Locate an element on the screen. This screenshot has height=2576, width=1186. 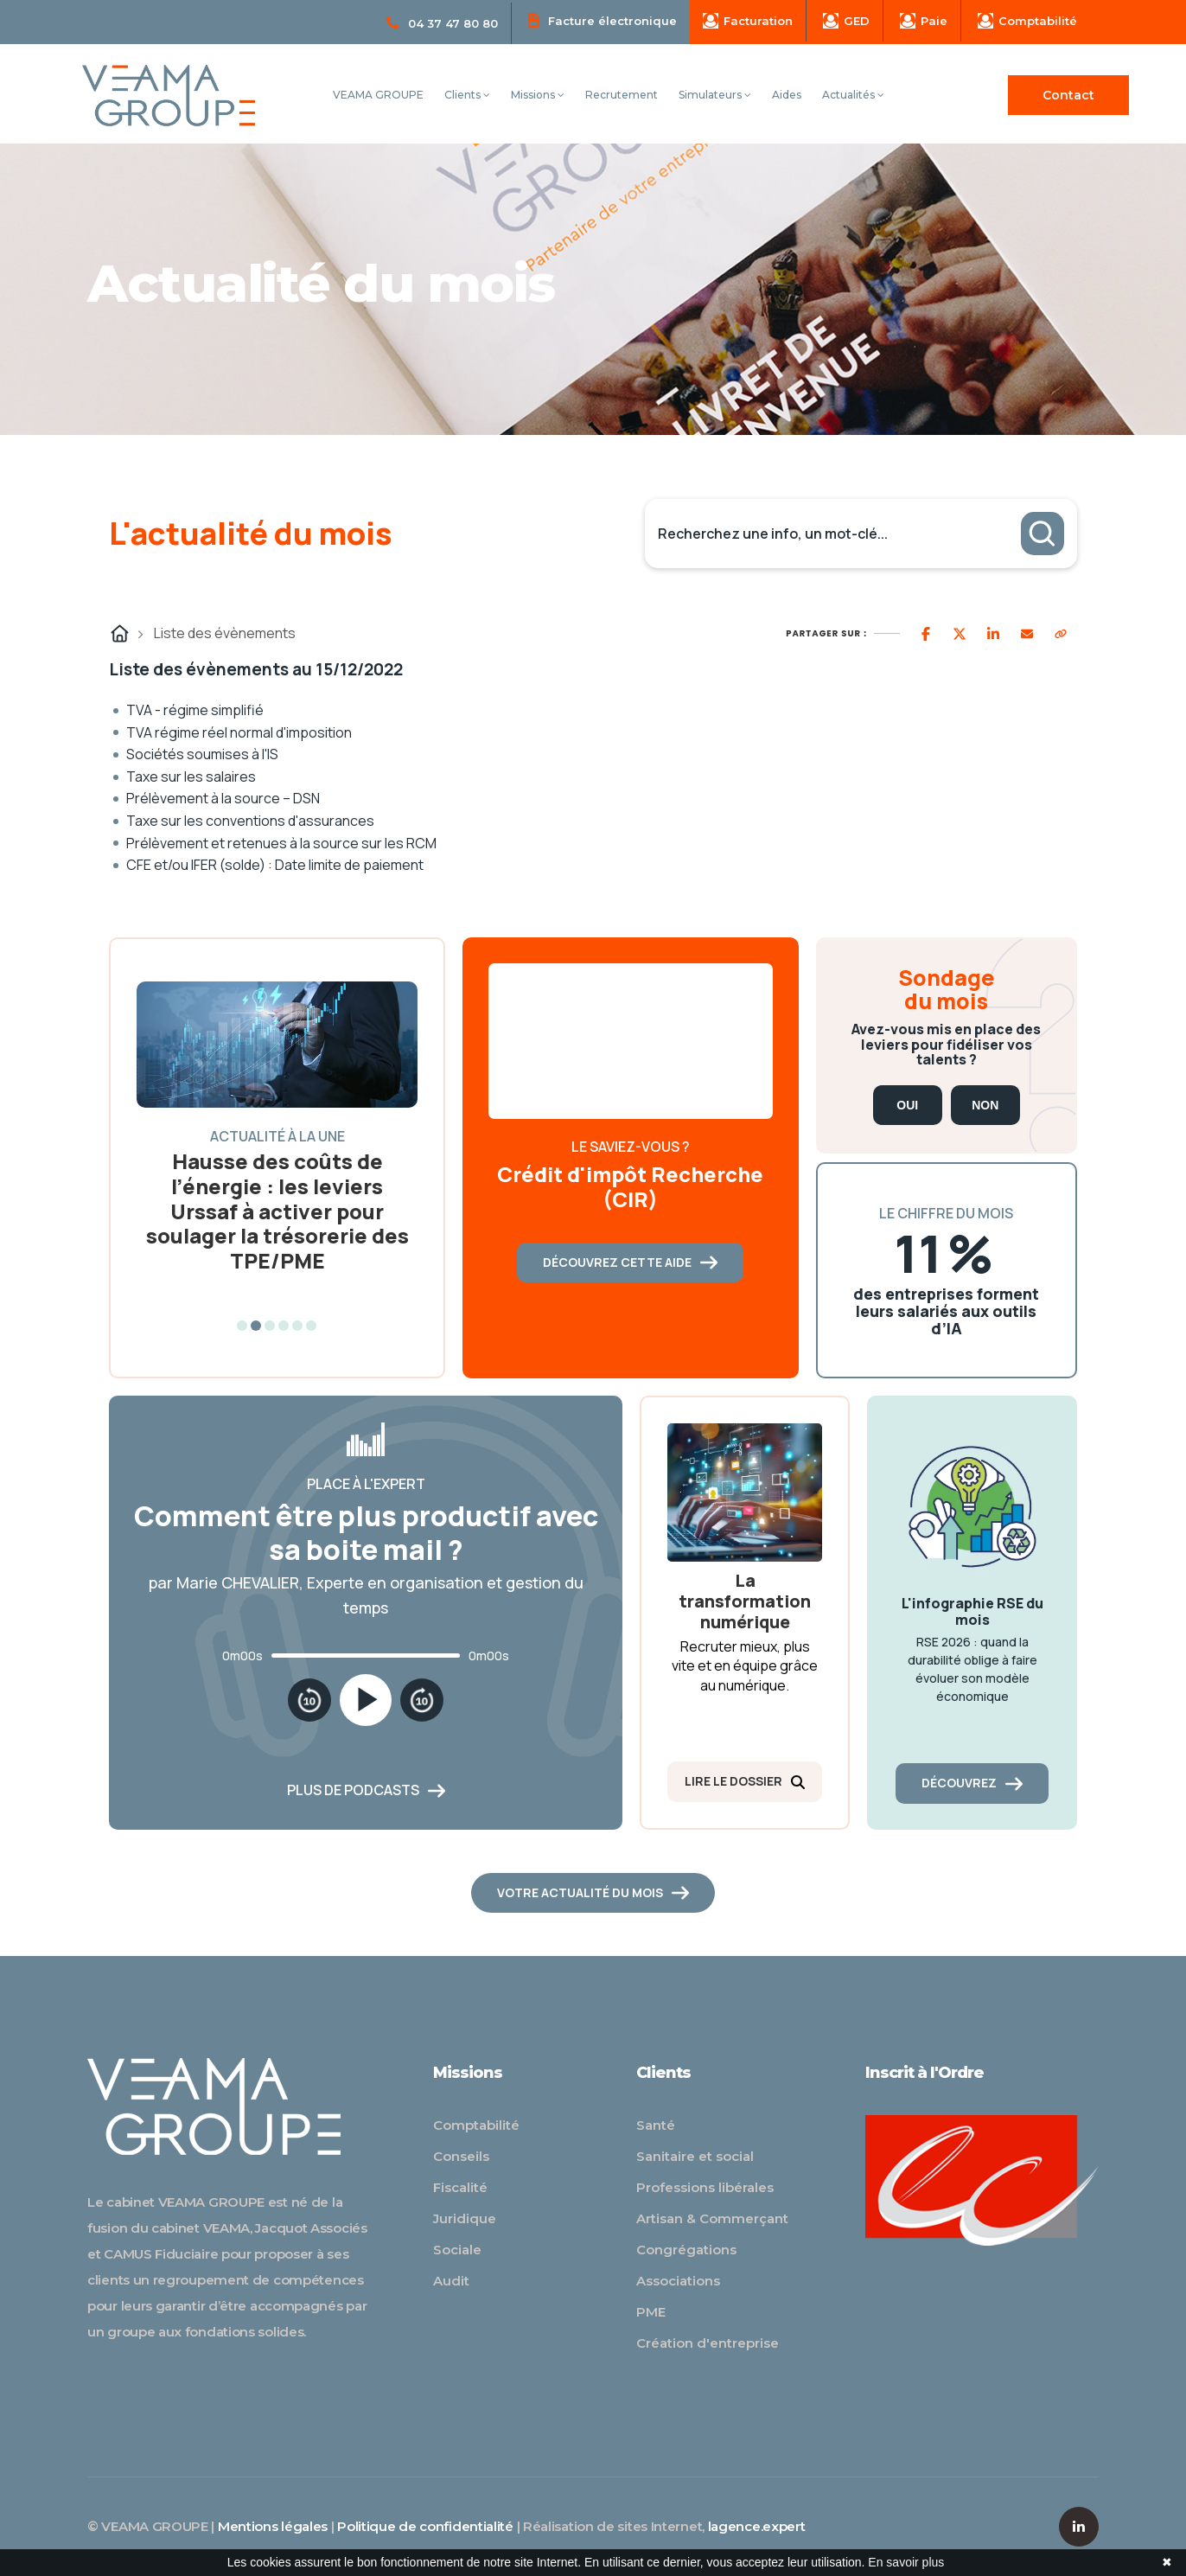
En savoir plus is located at coordinates (906, 2562).